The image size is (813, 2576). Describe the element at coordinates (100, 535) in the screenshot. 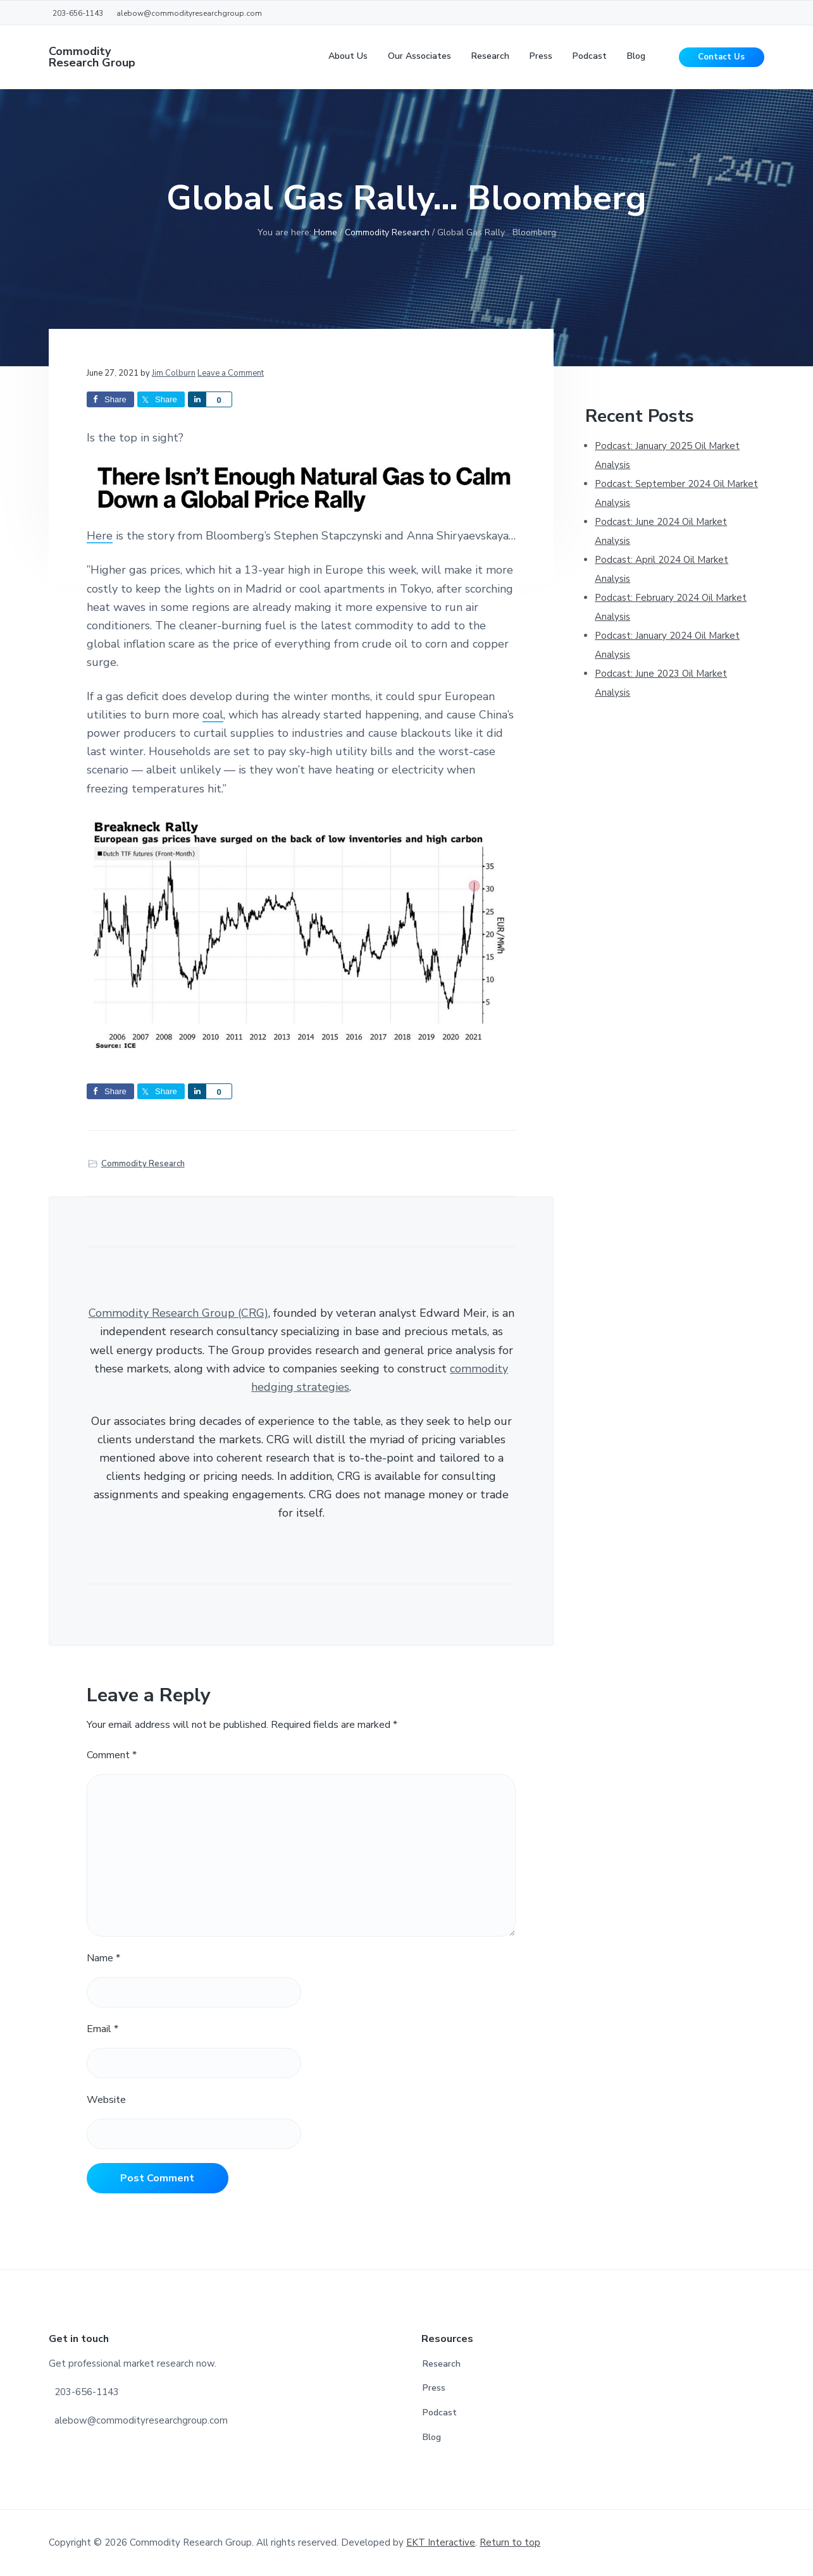

I see `Here` at that location.